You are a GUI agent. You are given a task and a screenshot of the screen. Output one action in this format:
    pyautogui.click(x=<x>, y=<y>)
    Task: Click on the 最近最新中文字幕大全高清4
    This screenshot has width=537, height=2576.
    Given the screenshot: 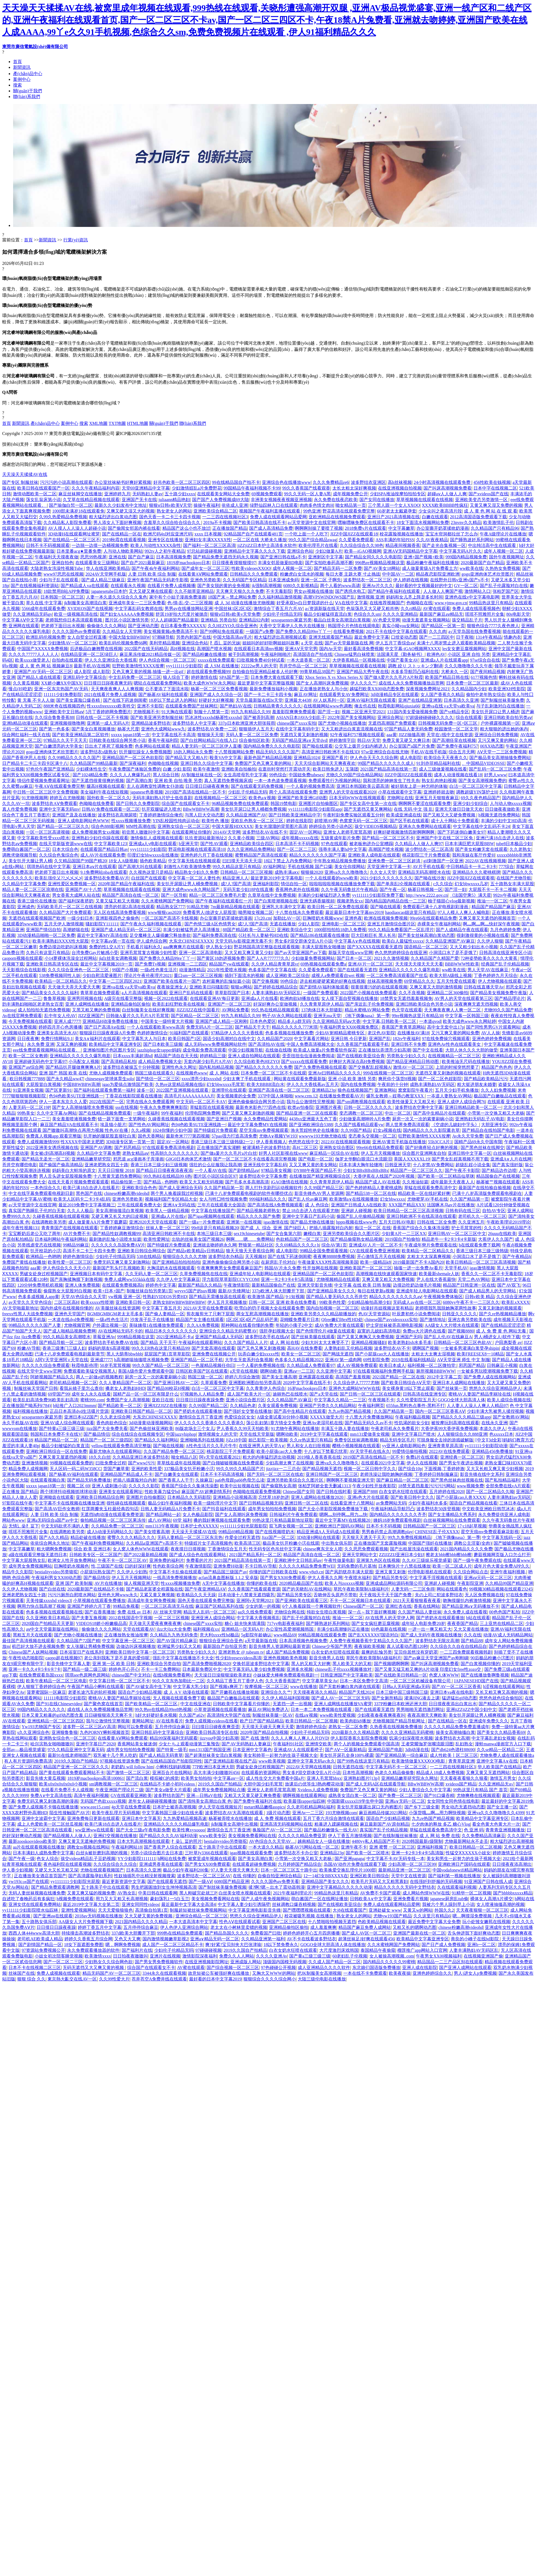 What is the action you would take?
    pyautogui.click(x=188, y=1904)
    